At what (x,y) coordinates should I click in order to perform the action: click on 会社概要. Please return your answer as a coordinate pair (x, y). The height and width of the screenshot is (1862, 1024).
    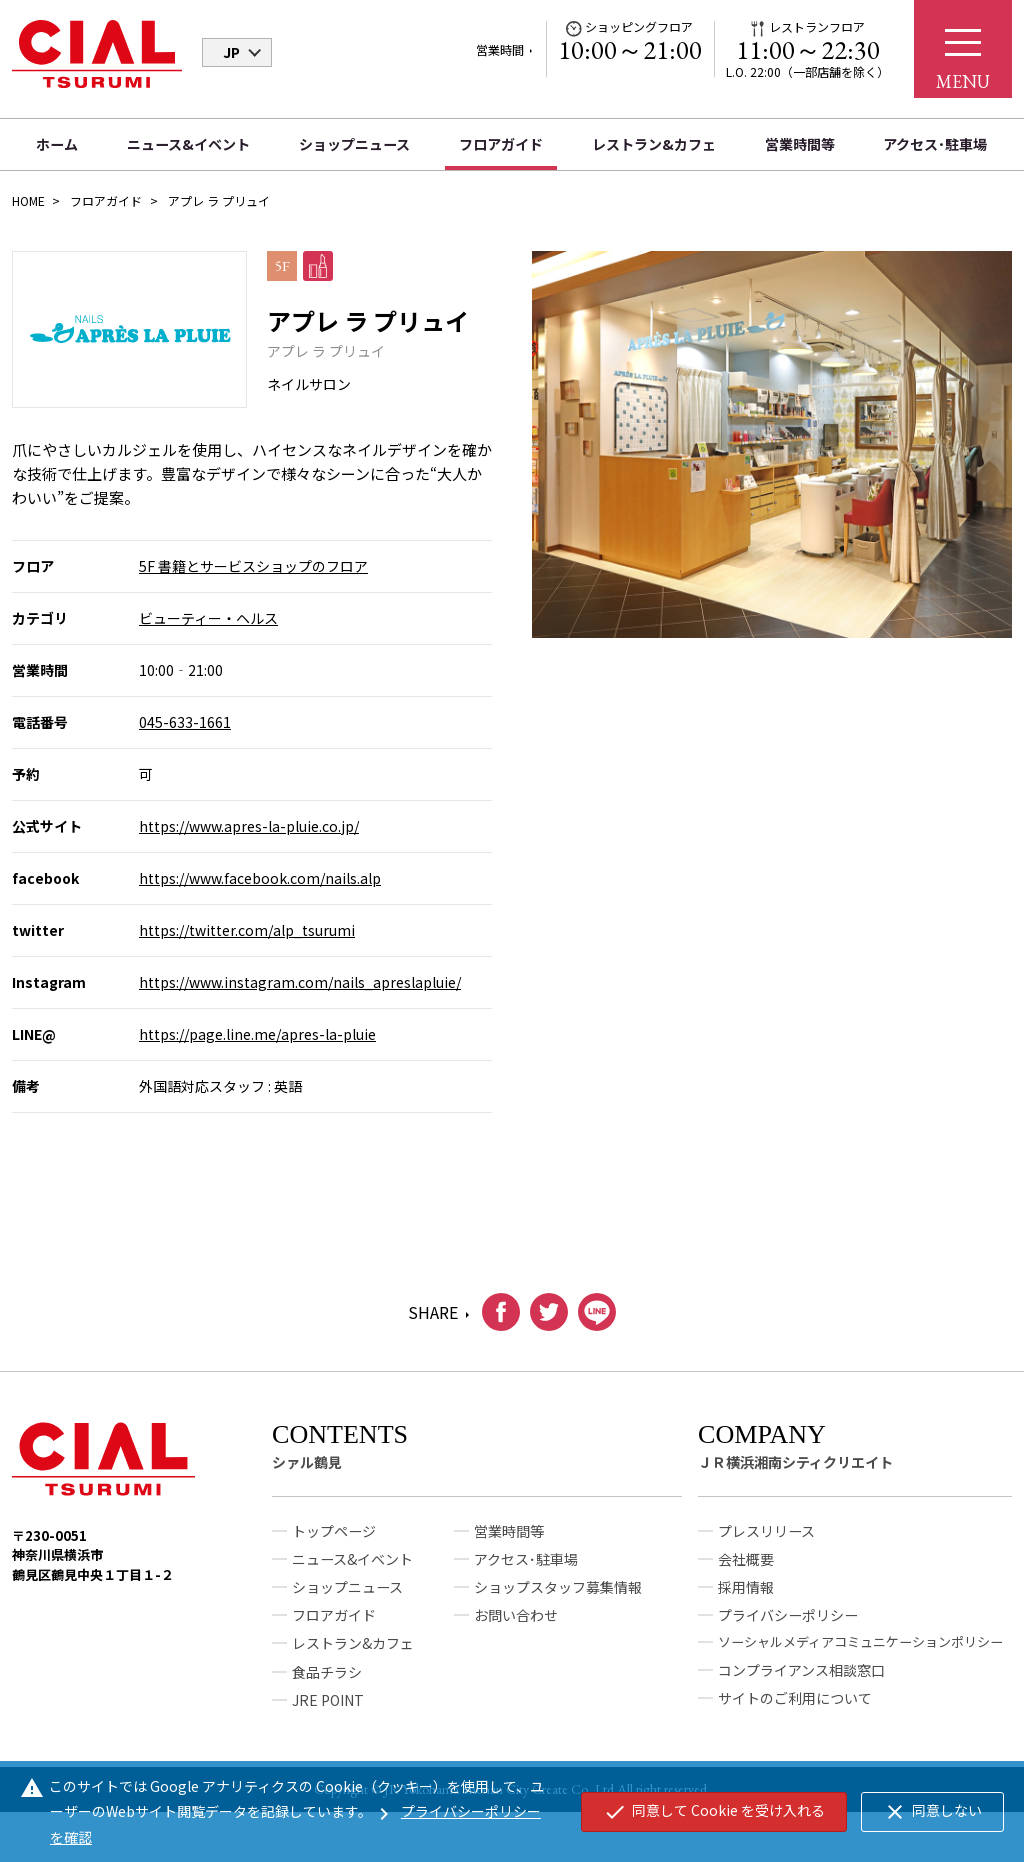
    Looking at the image, I should click on (746, 1568).